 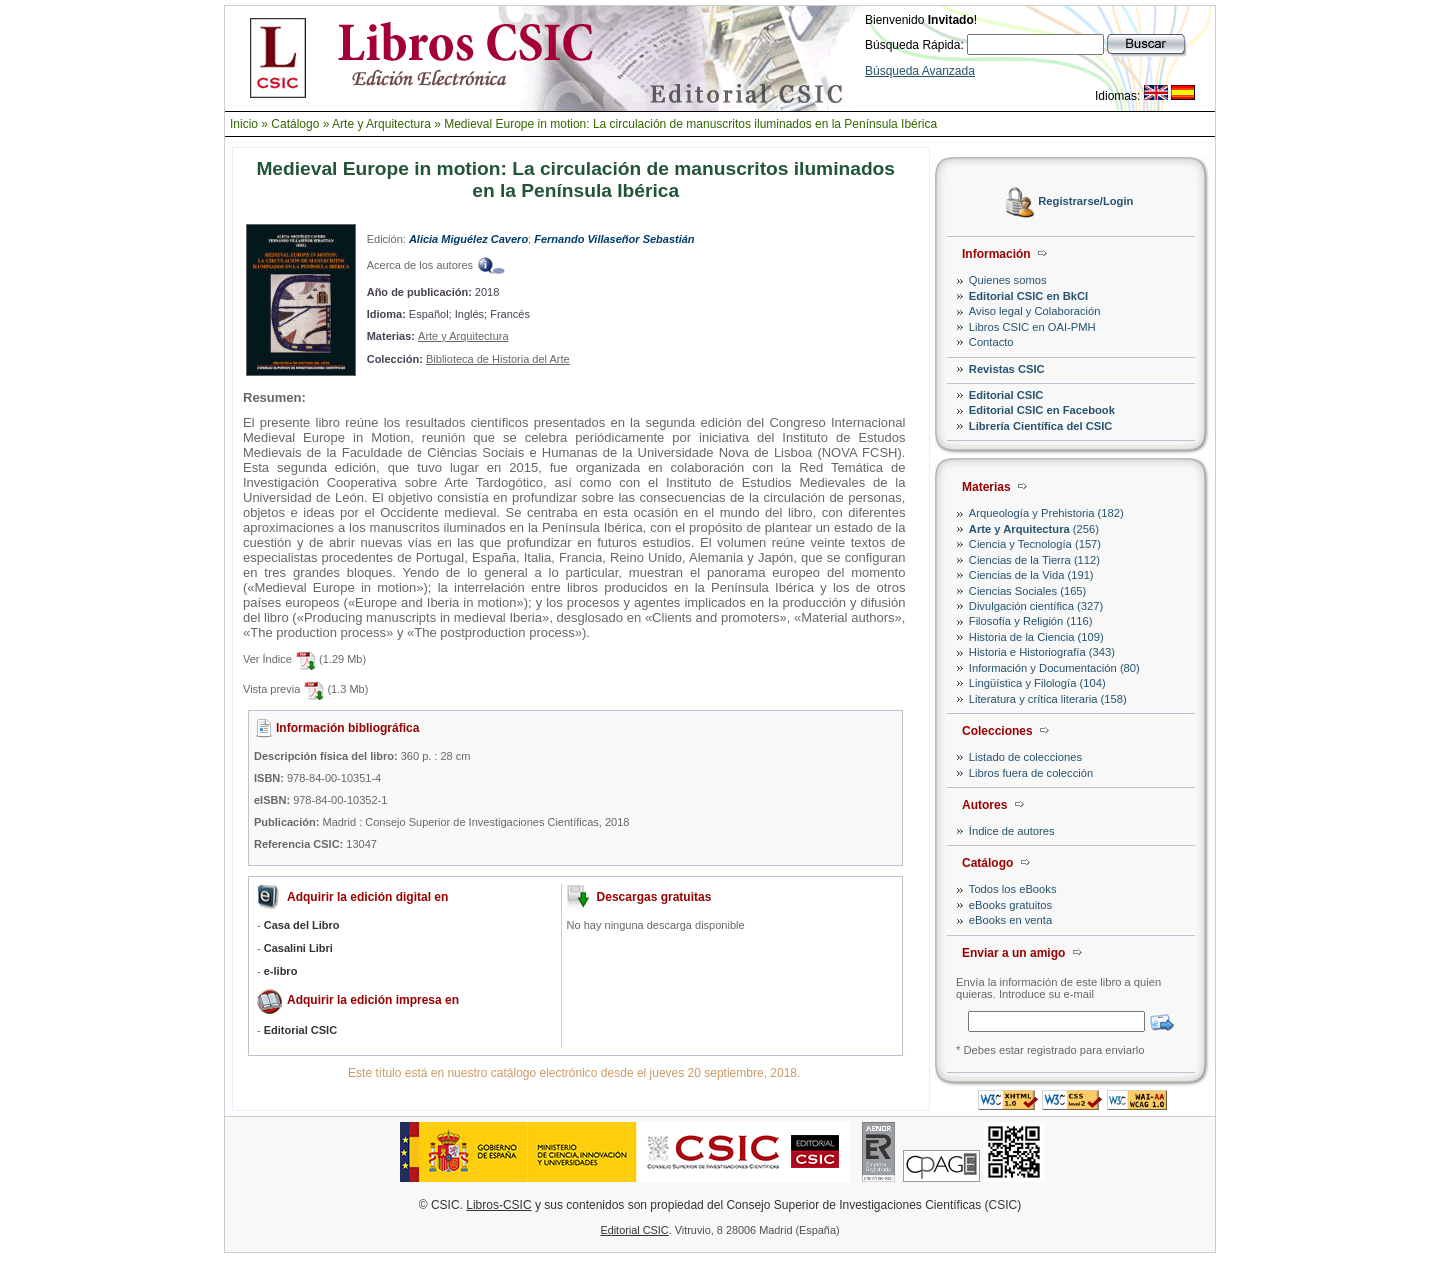 What do you see at coordinates (1012, 831) in the screenshot?
I see `Índice de autores` at bounding box center [1012, 831].